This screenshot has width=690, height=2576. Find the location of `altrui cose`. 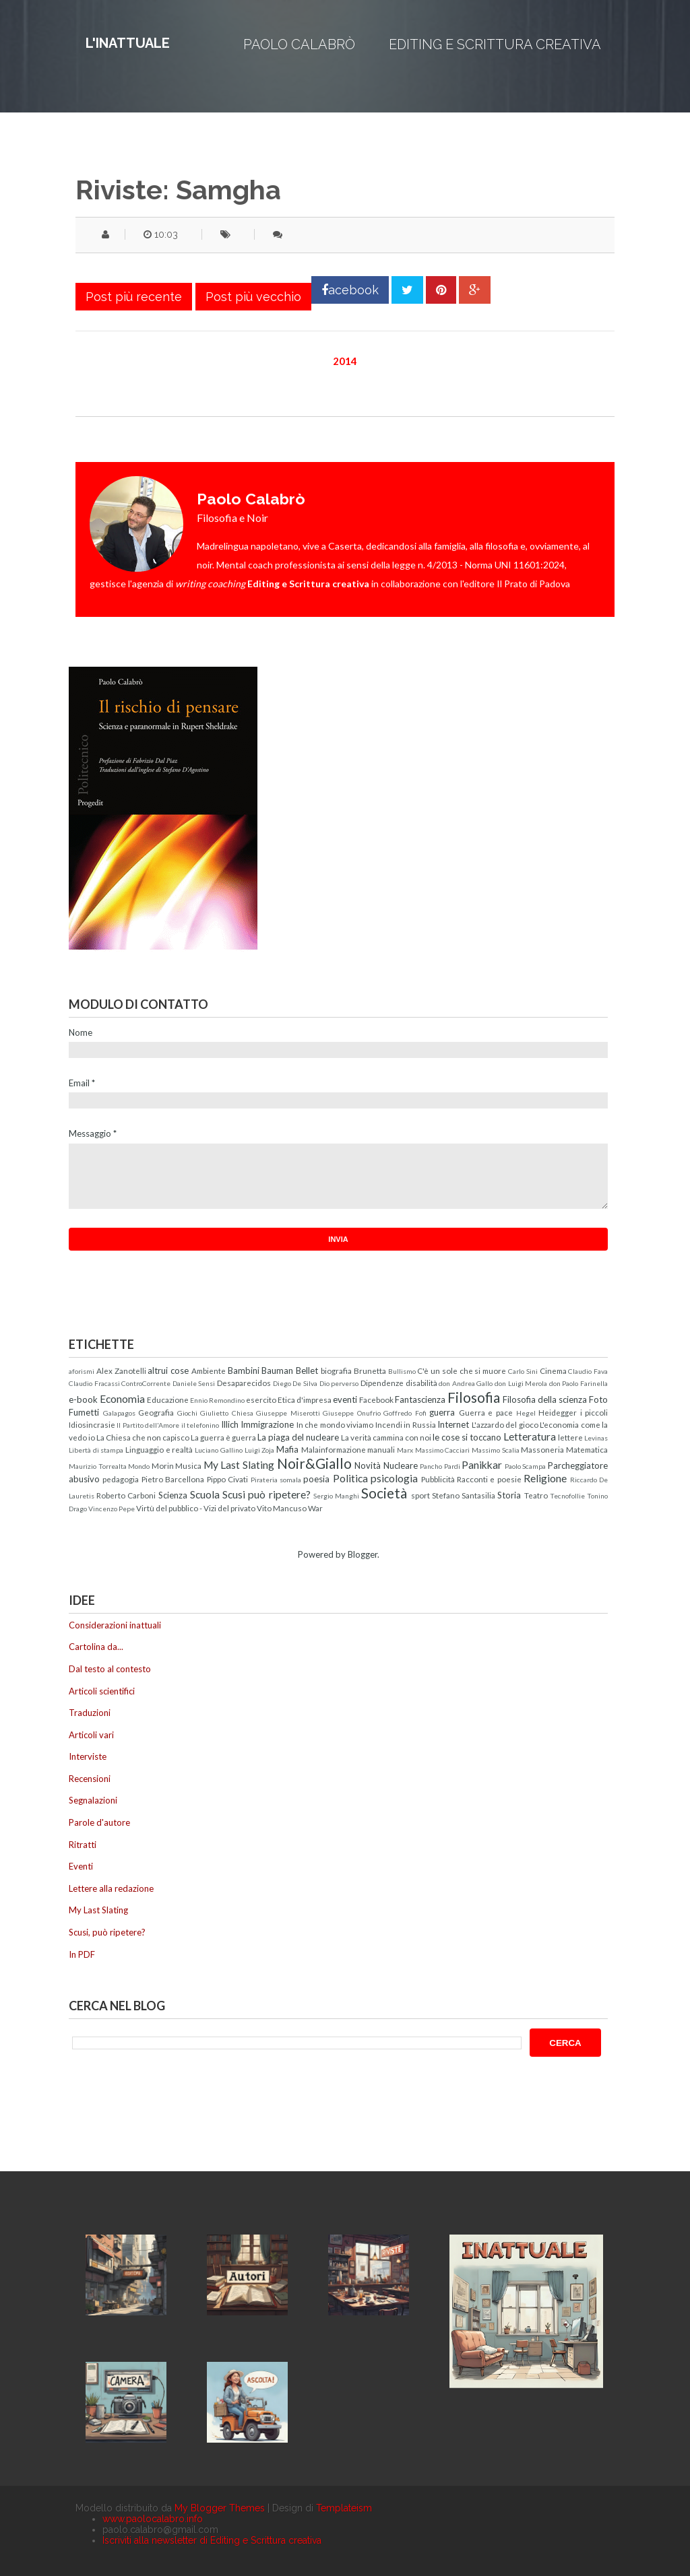

altrui cose is located at coordinates (168, 1370).